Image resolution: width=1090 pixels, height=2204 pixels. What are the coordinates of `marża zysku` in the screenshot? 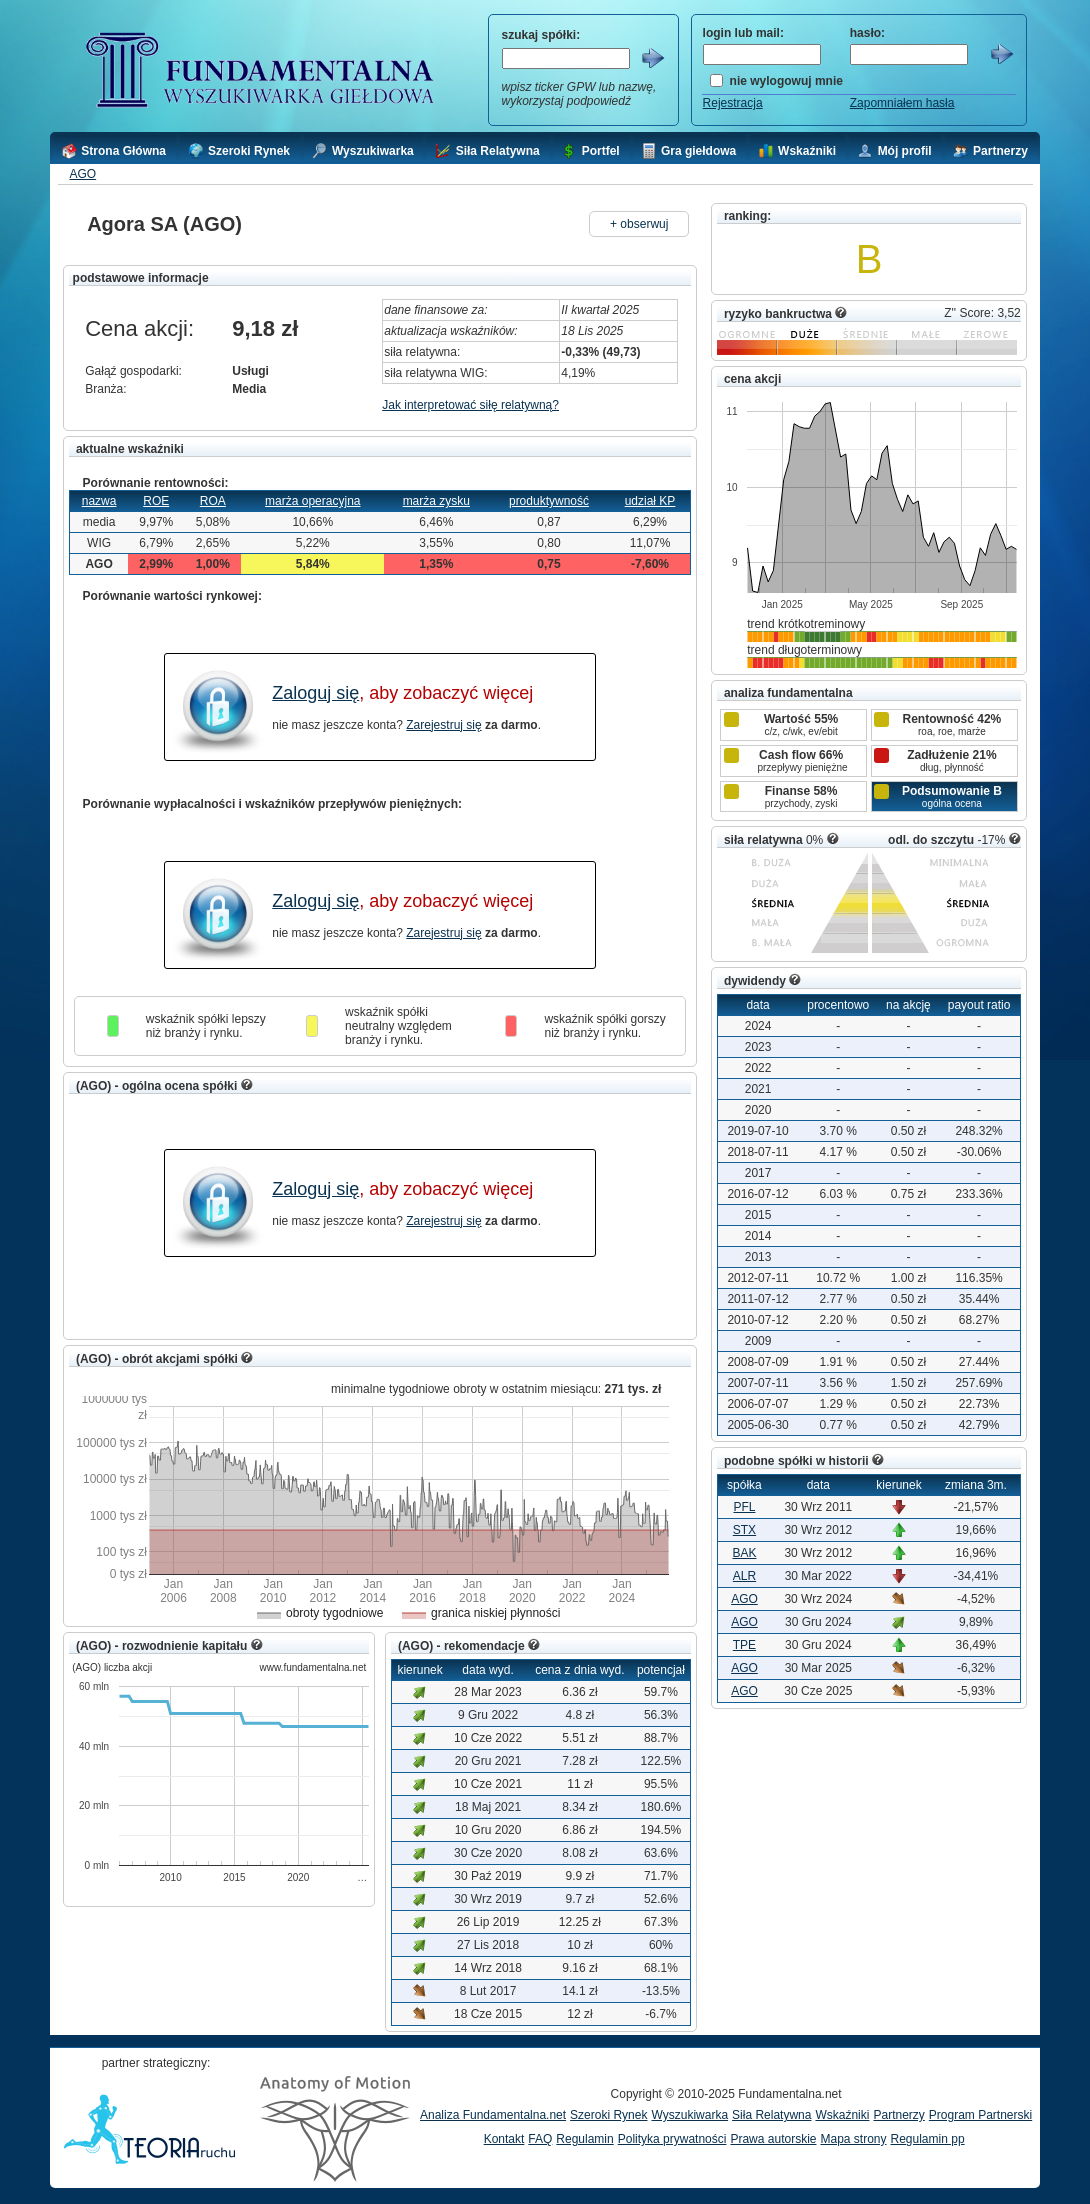 It's located at (436, 501).